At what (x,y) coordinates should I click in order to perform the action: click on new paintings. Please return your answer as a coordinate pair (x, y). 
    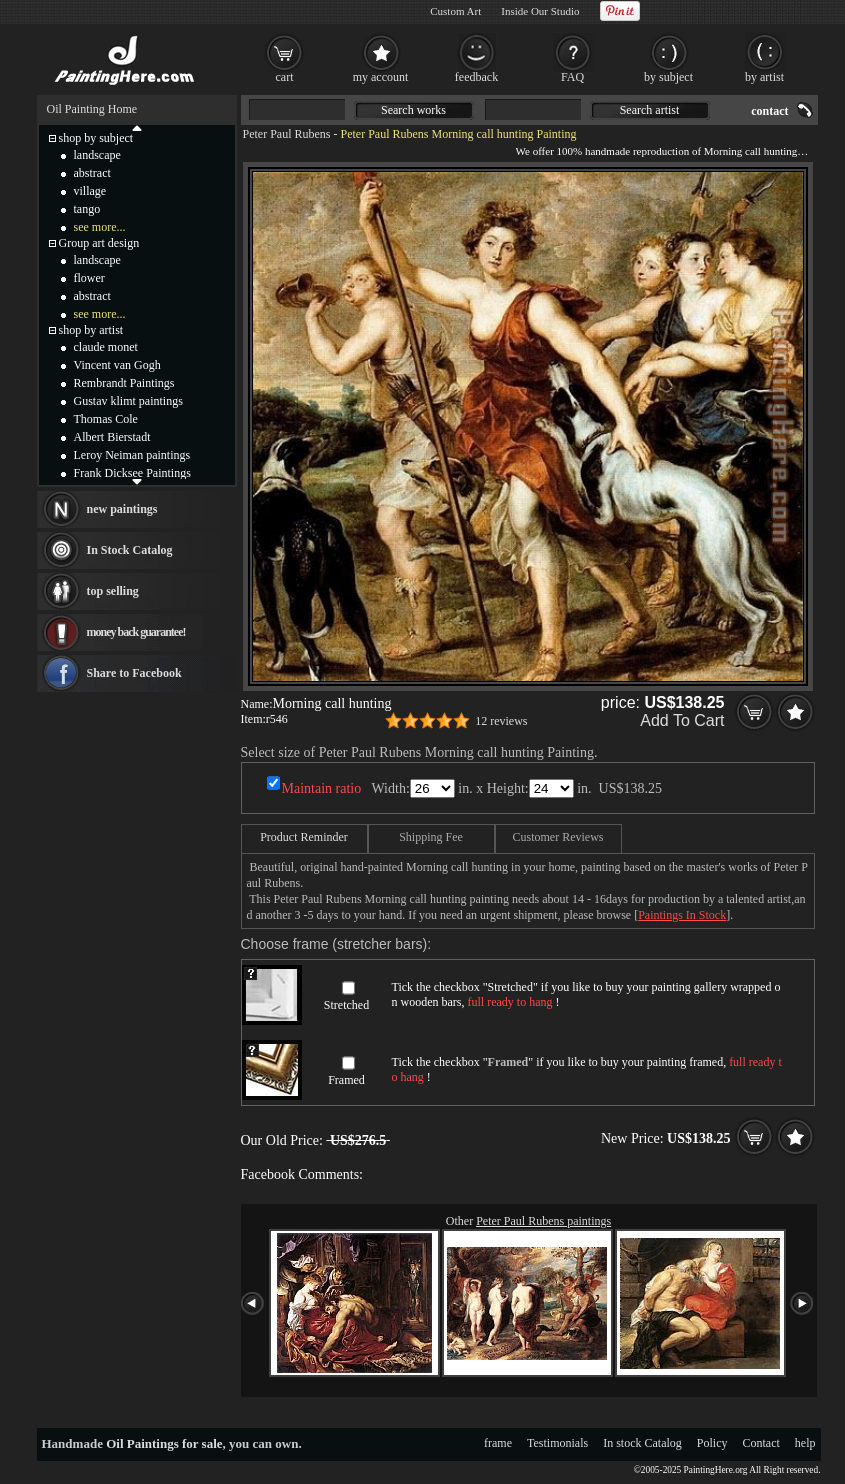
    Looking at the image, I should click on (122, 509).